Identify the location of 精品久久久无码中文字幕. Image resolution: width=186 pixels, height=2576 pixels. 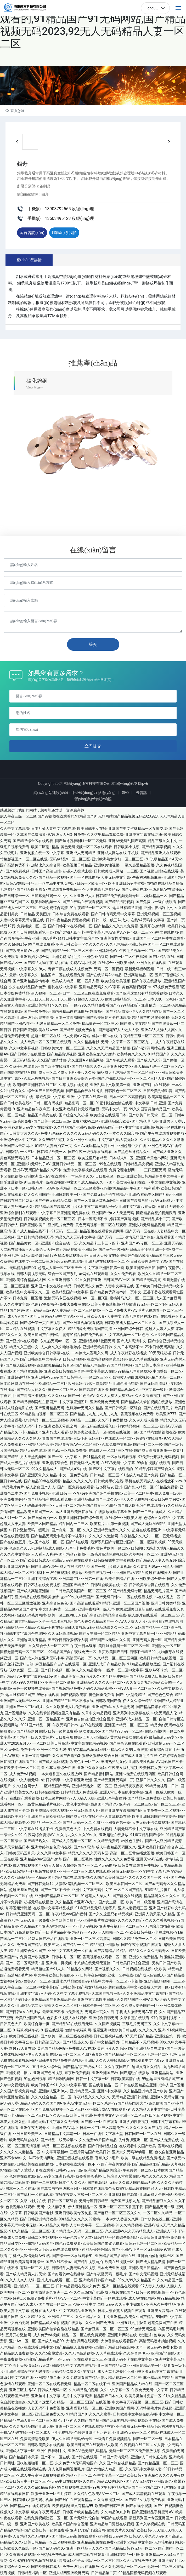
(75, 1237).